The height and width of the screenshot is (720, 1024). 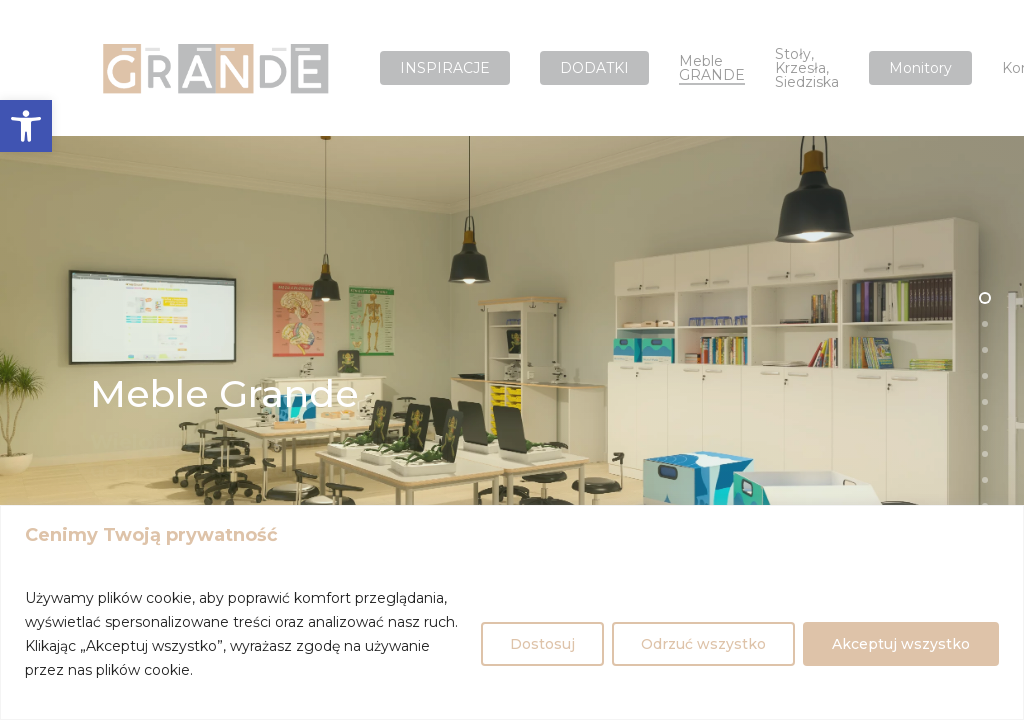 I want to click on Monitory, so click(x=920, y=68).